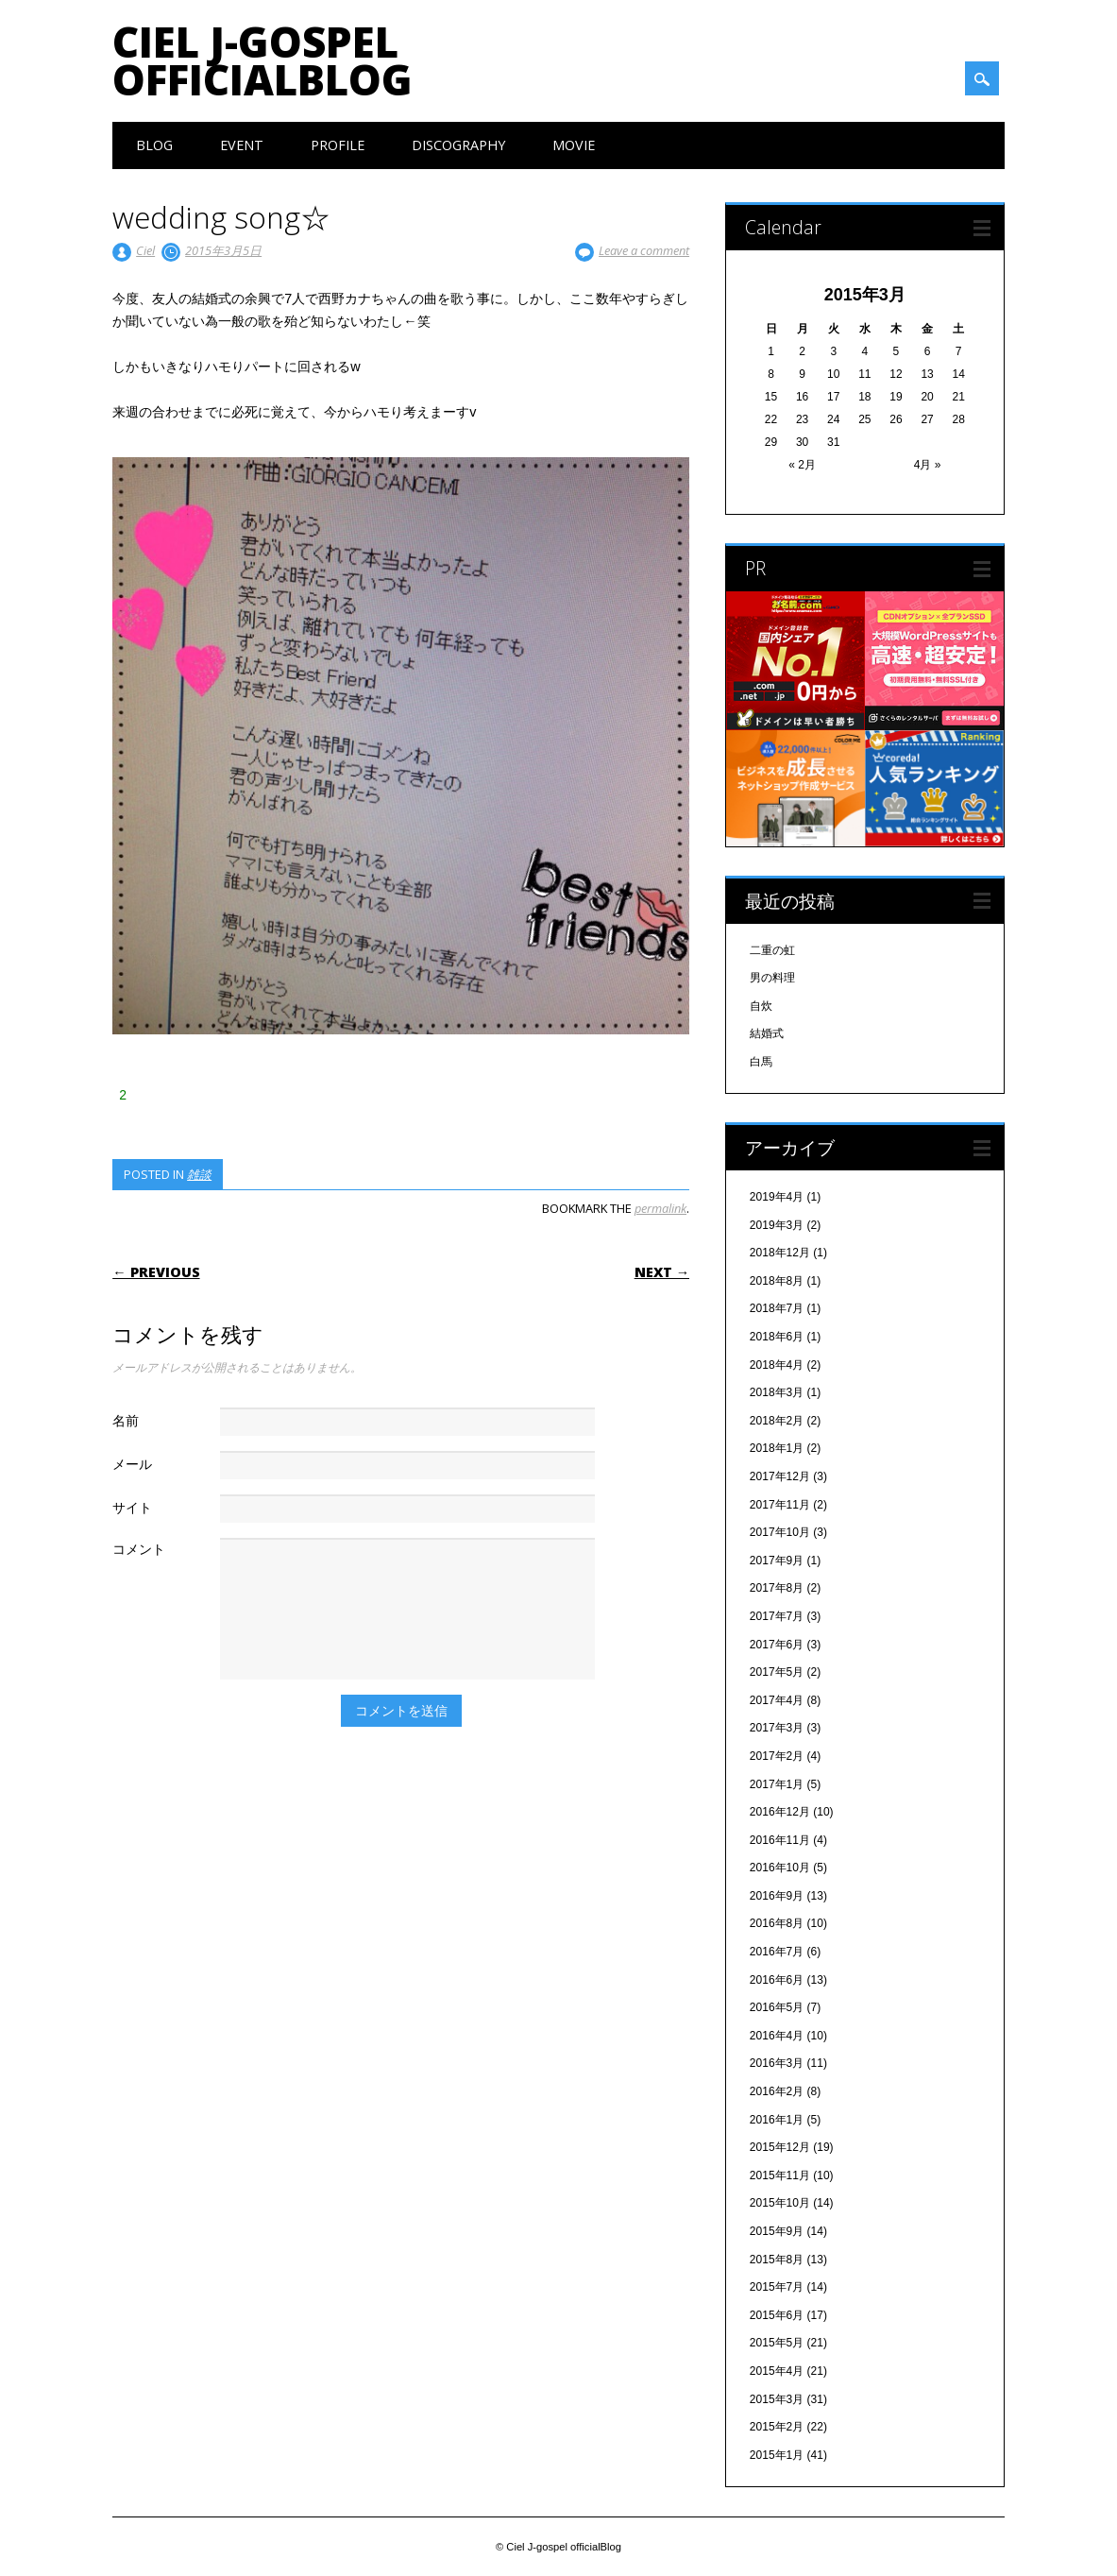 The width and height of the screenshot is (1117, 2576). What do you see at coordinates (777, 1951) in the screenshot?
I see `2016年7月` at bounding box center [777, 1951].